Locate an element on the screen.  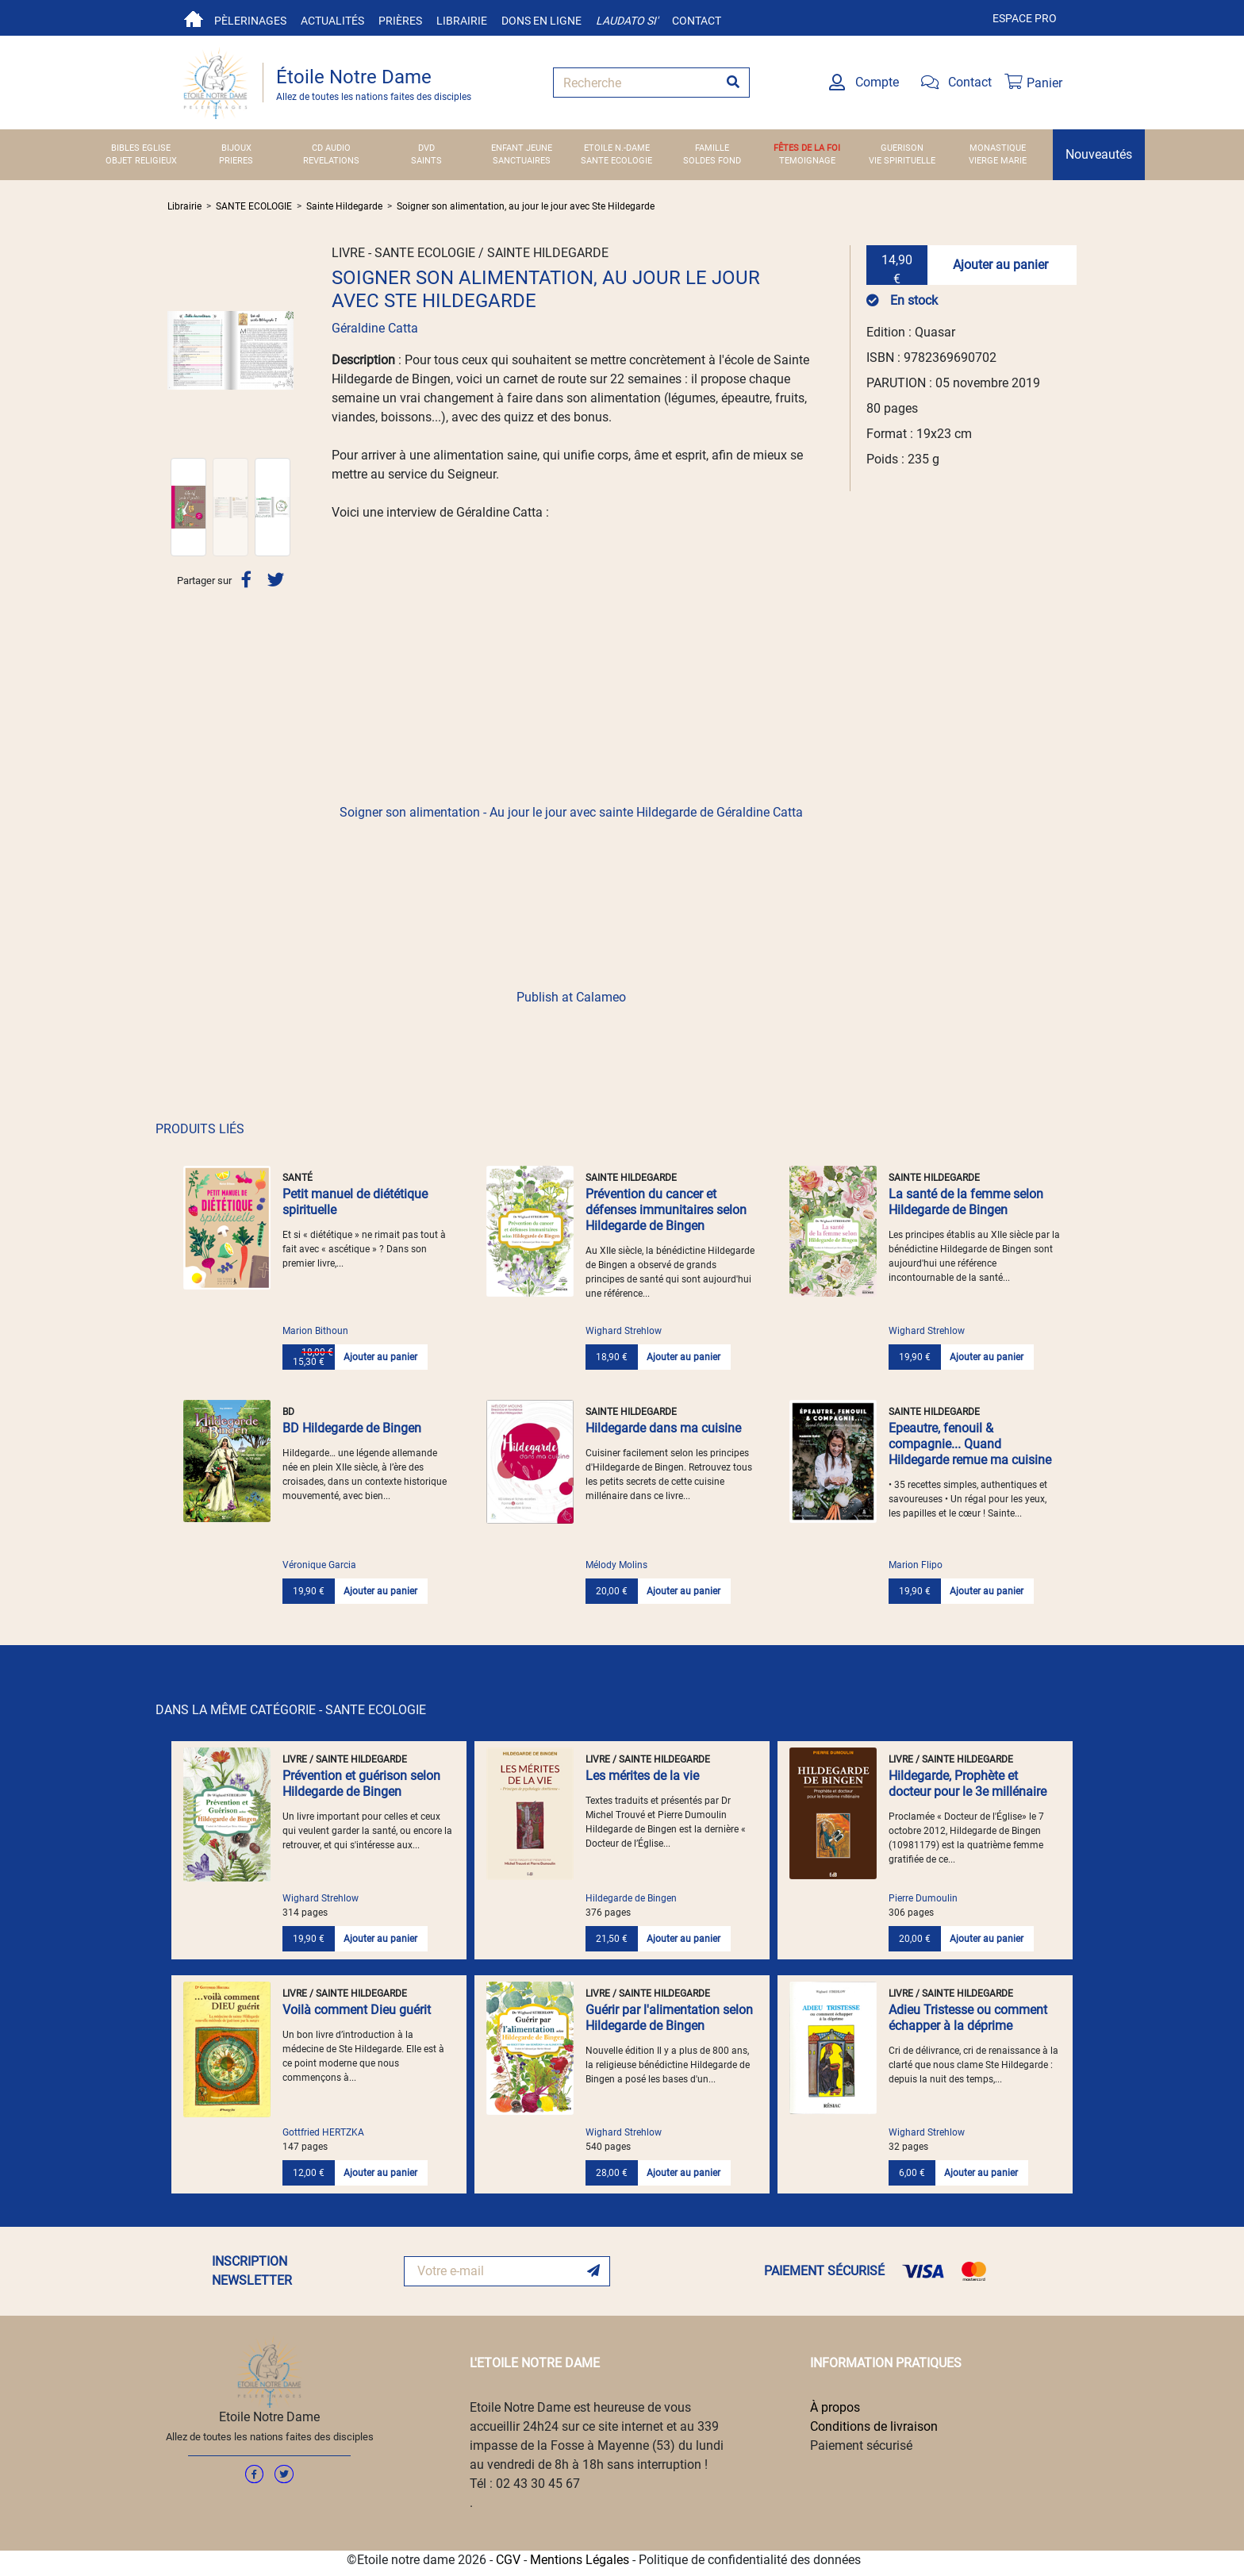
Actualités [button] is located at coordinates (332, 20).